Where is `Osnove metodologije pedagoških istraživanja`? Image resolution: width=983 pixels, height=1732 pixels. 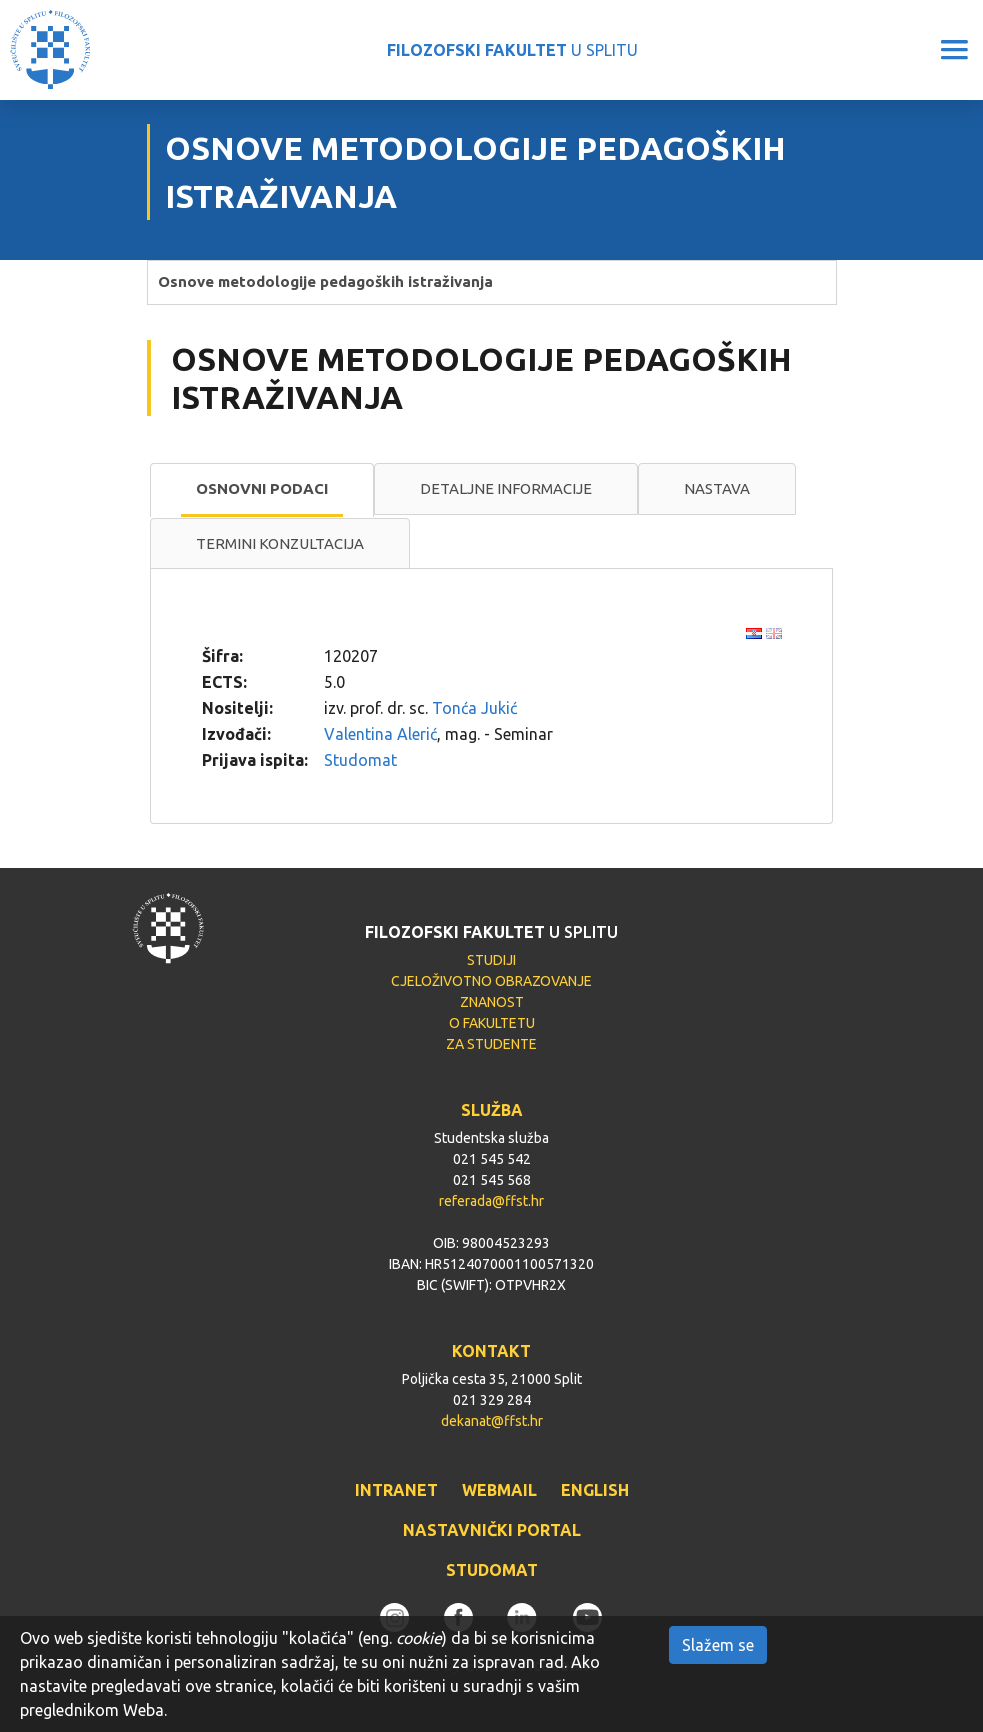
Osnove metodologije pedagoških istraživanja is located at coordinates (325, 281).